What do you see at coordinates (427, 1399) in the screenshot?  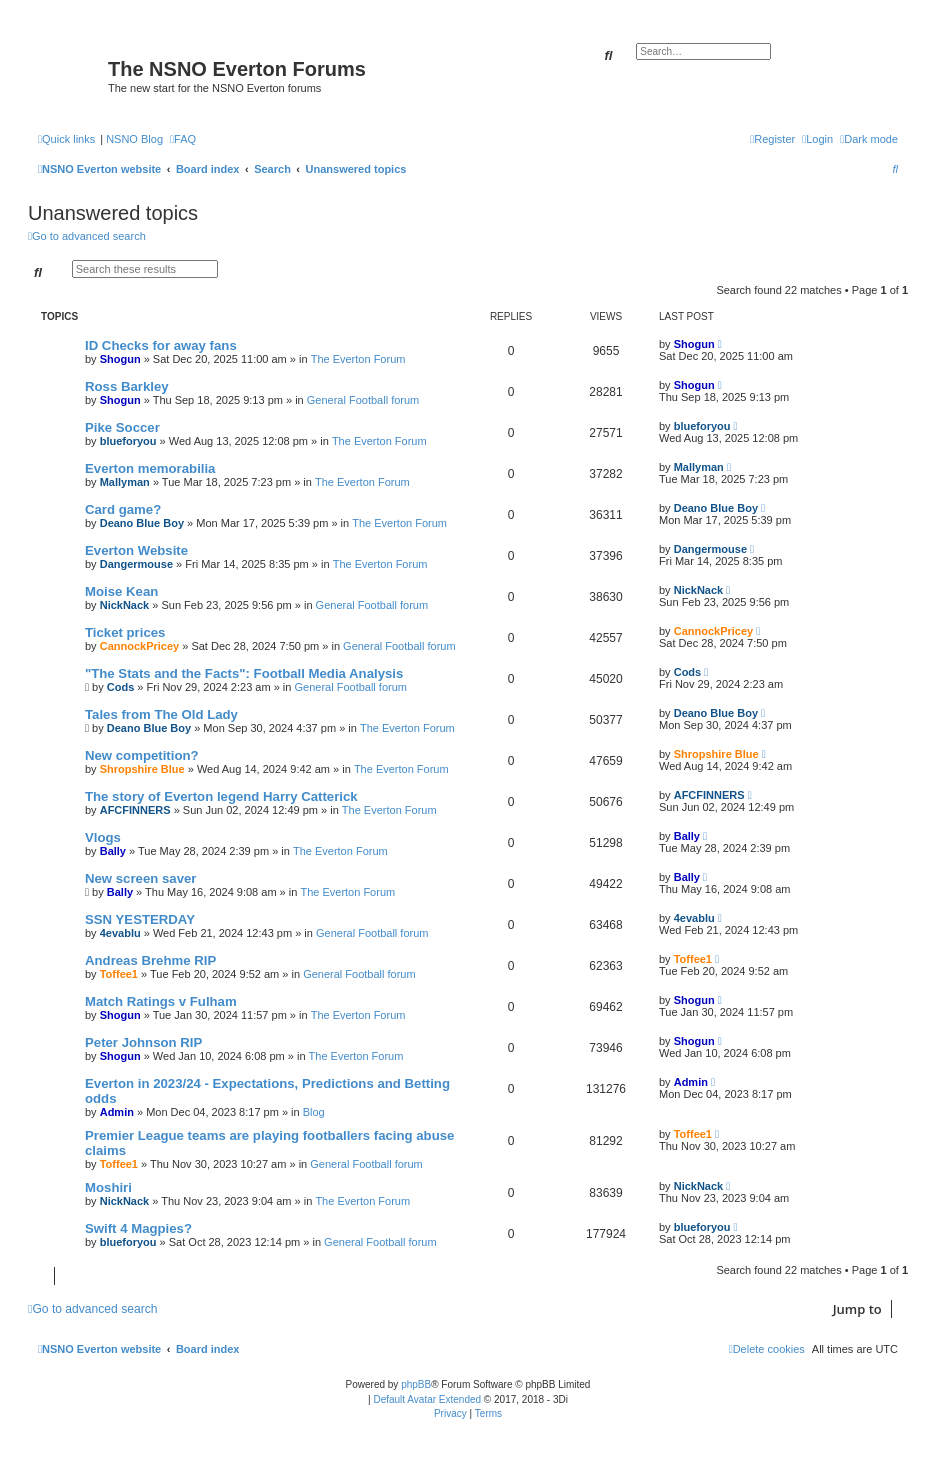 I see `Default Avatar Extended` at bounding box center [427, 1399].